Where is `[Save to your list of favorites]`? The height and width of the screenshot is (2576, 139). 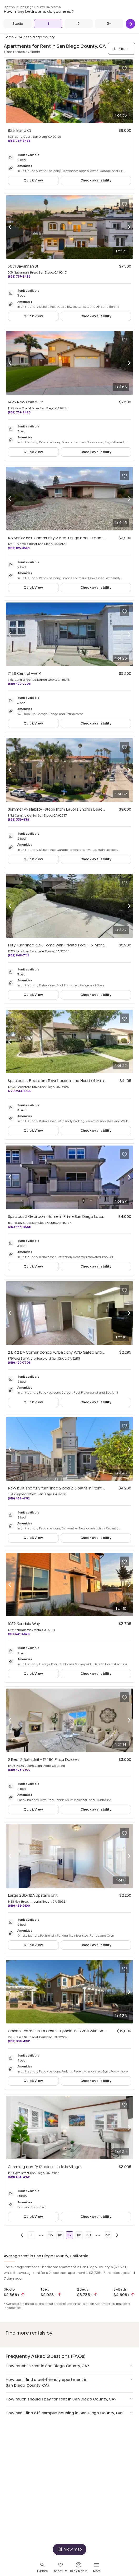 [Save to your list of favorites] is located at coordinates (124, 68).